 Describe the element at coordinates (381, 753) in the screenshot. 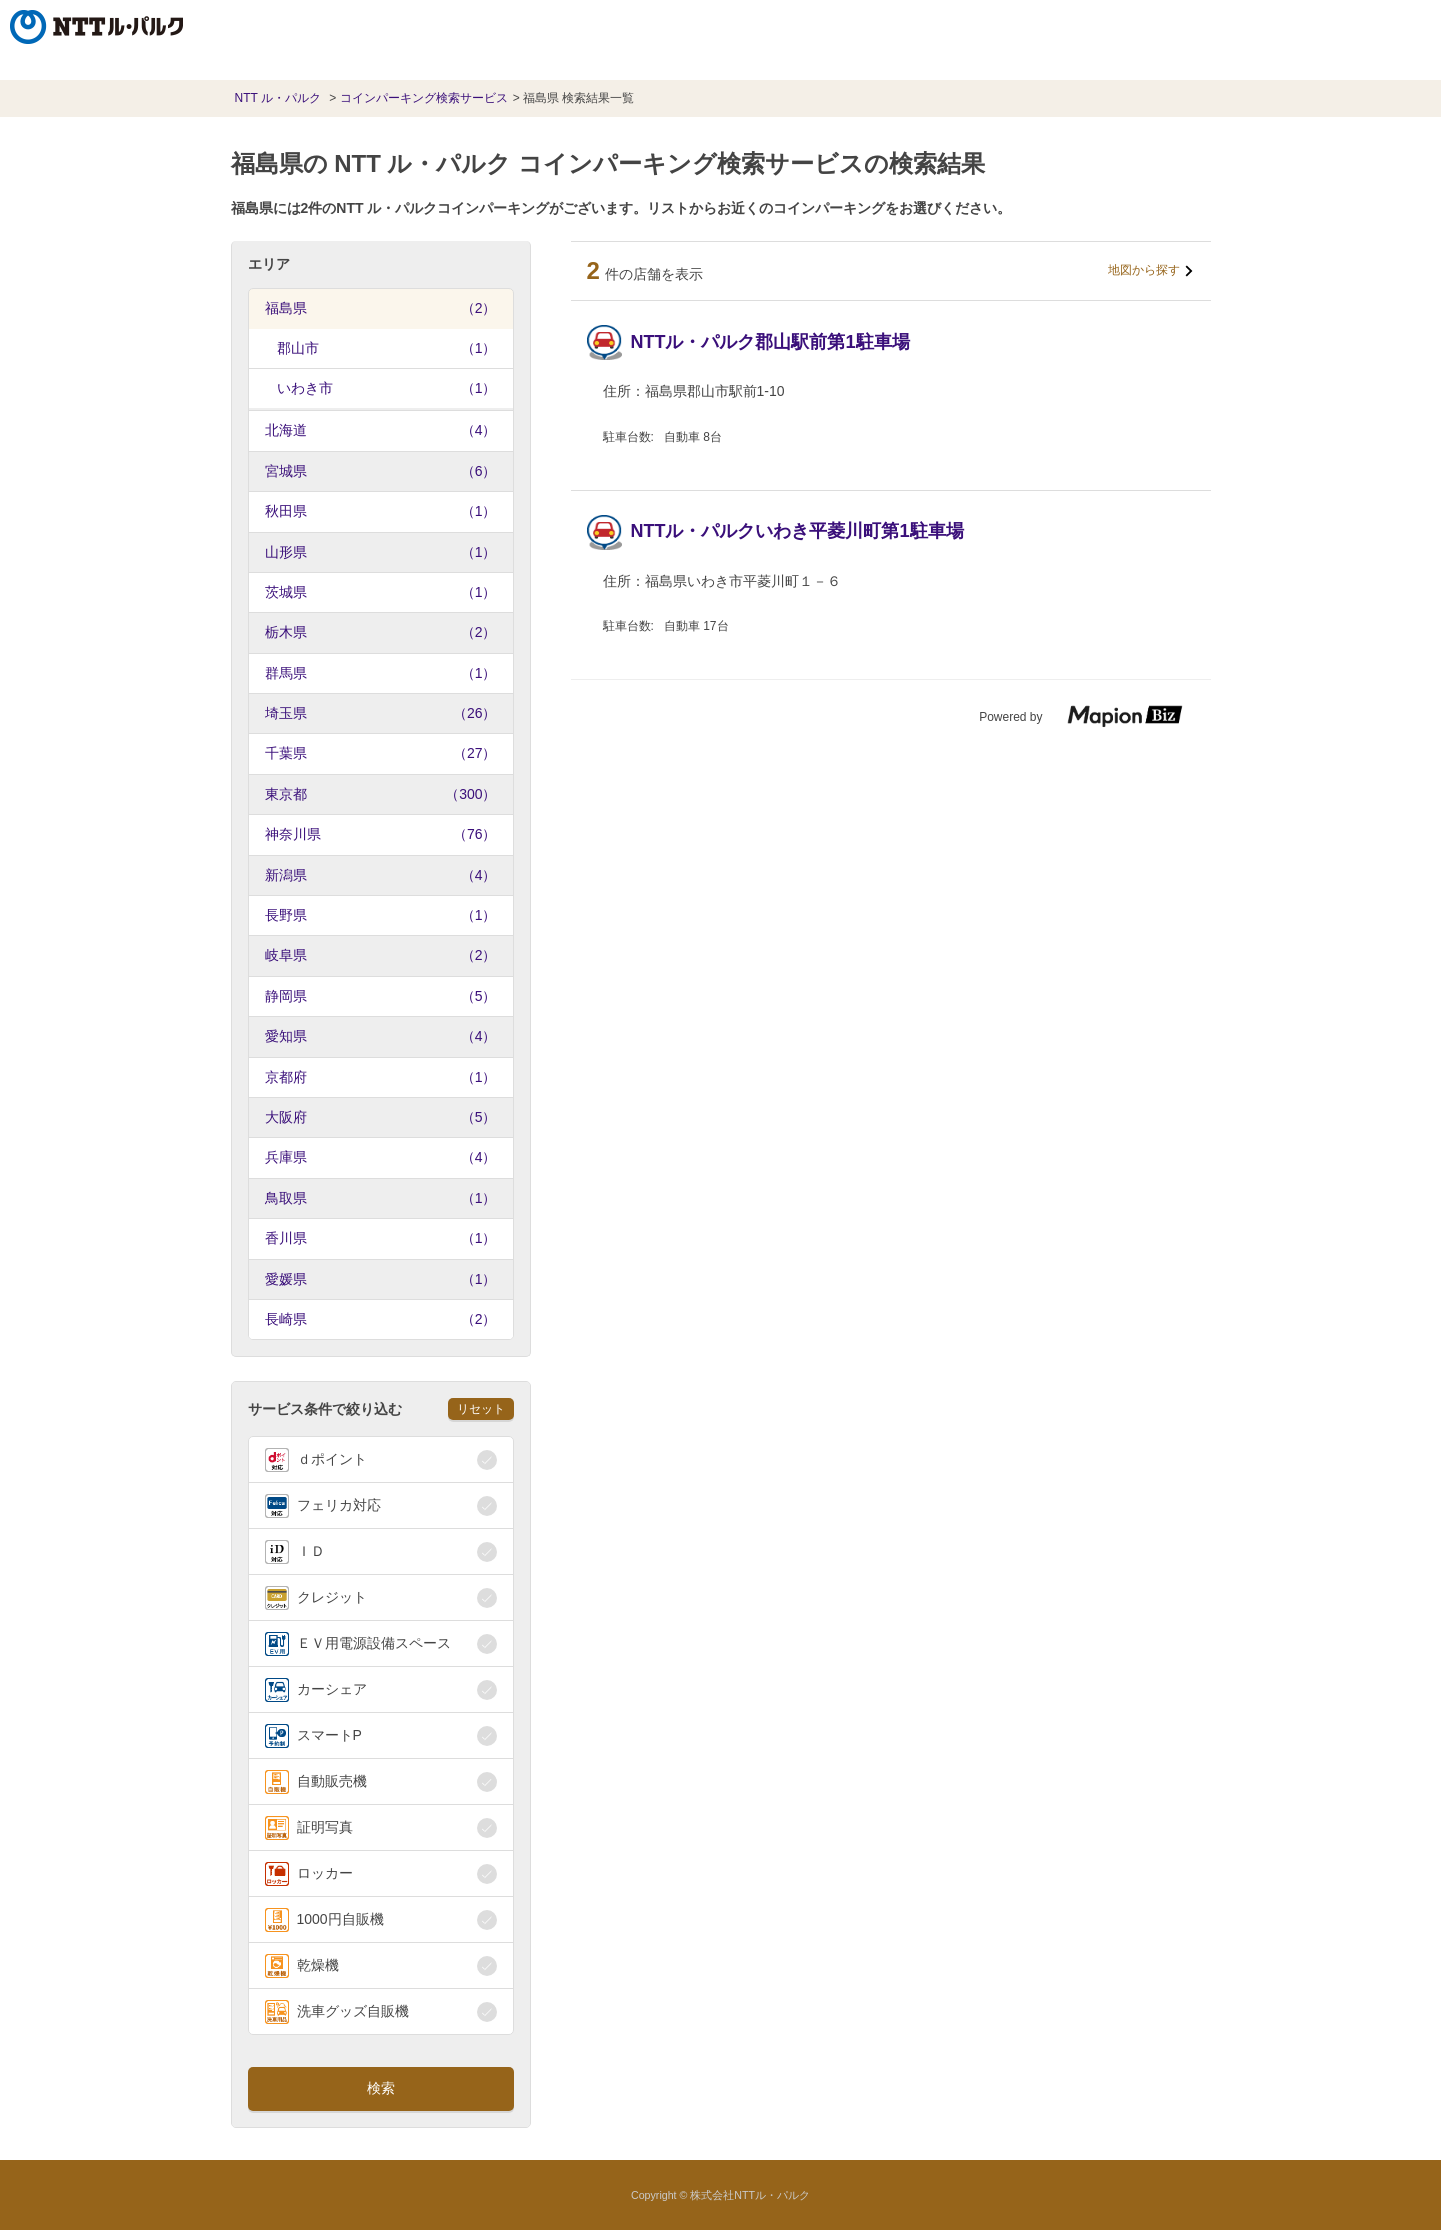

I see `千葉県` at that location.